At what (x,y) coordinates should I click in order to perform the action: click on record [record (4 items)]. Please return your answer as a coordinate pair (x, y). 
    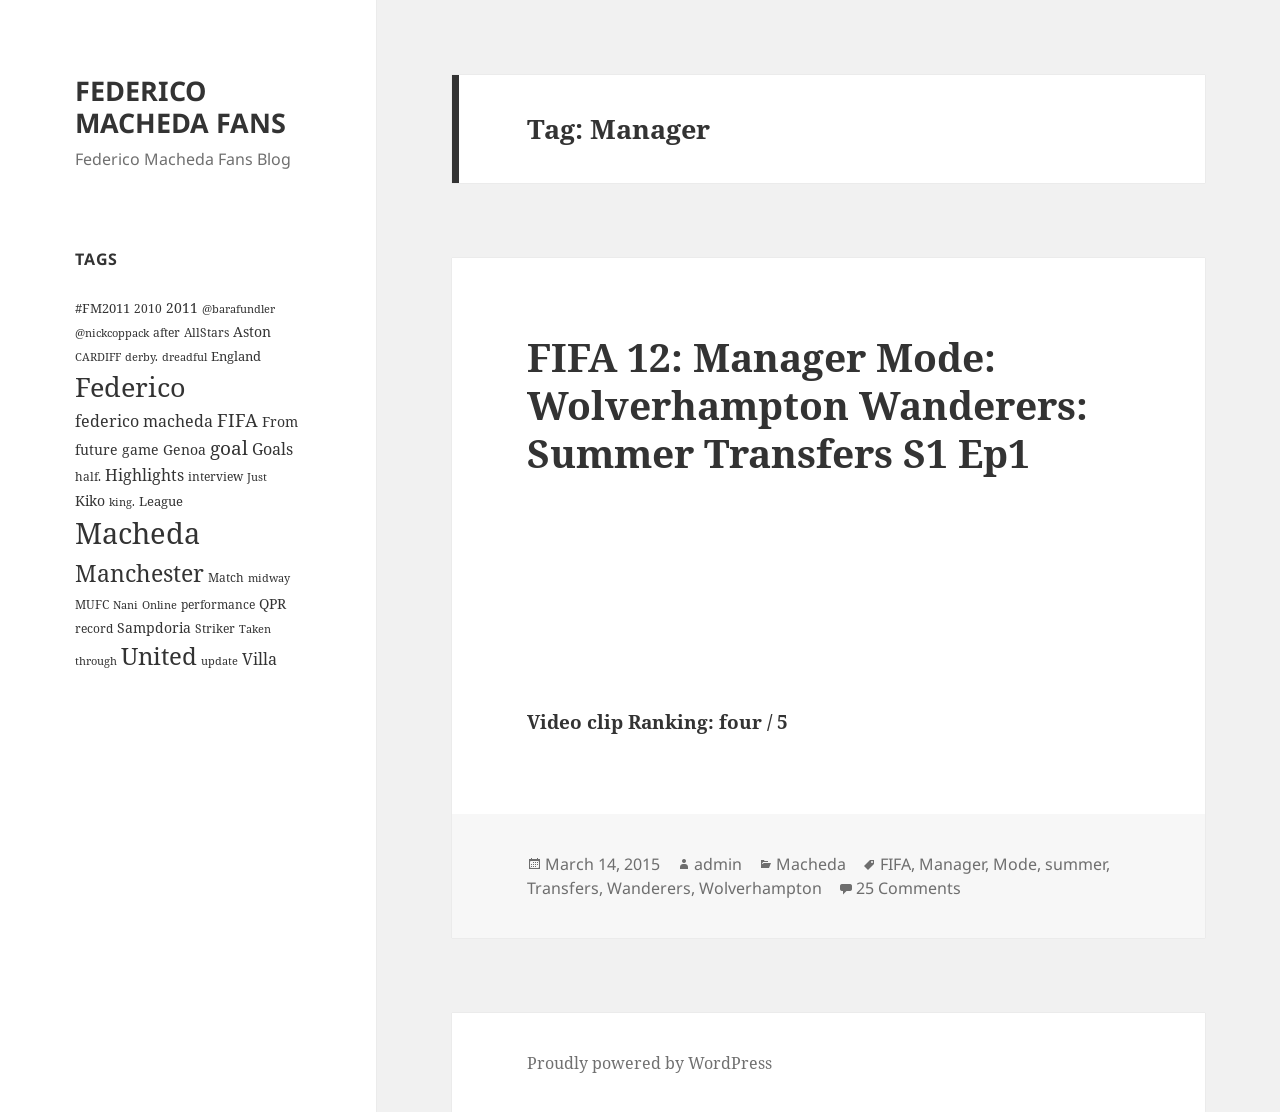
    Looking at the image, I should click on (94, 628).